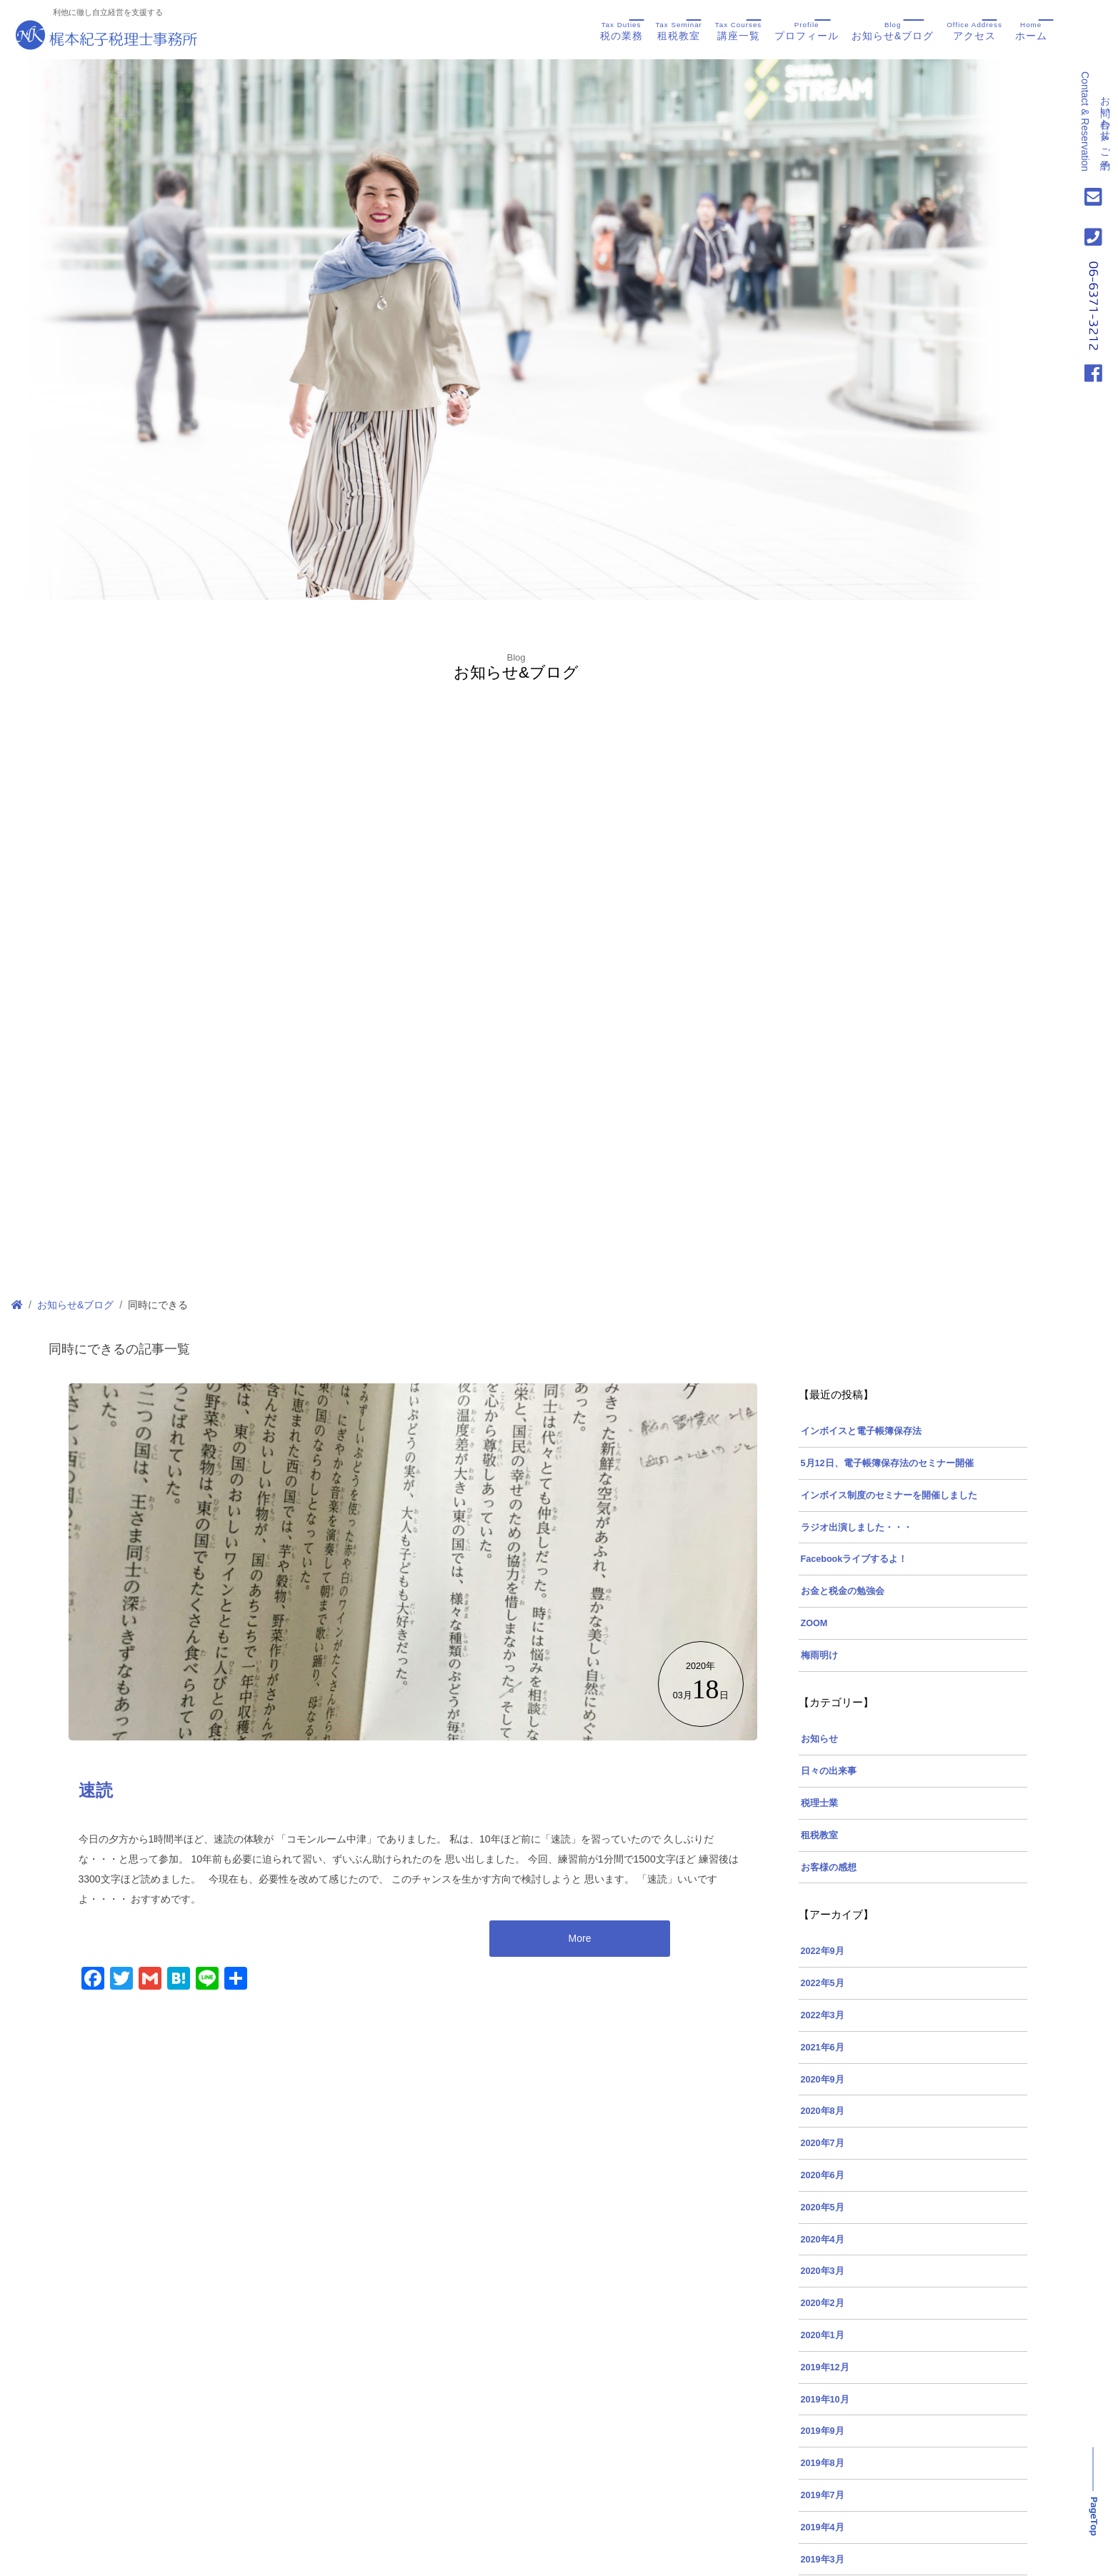 Image resolution: width=1118 pixels, height=2576 pixels. I want to click on ホーム, so click(1031, 30).